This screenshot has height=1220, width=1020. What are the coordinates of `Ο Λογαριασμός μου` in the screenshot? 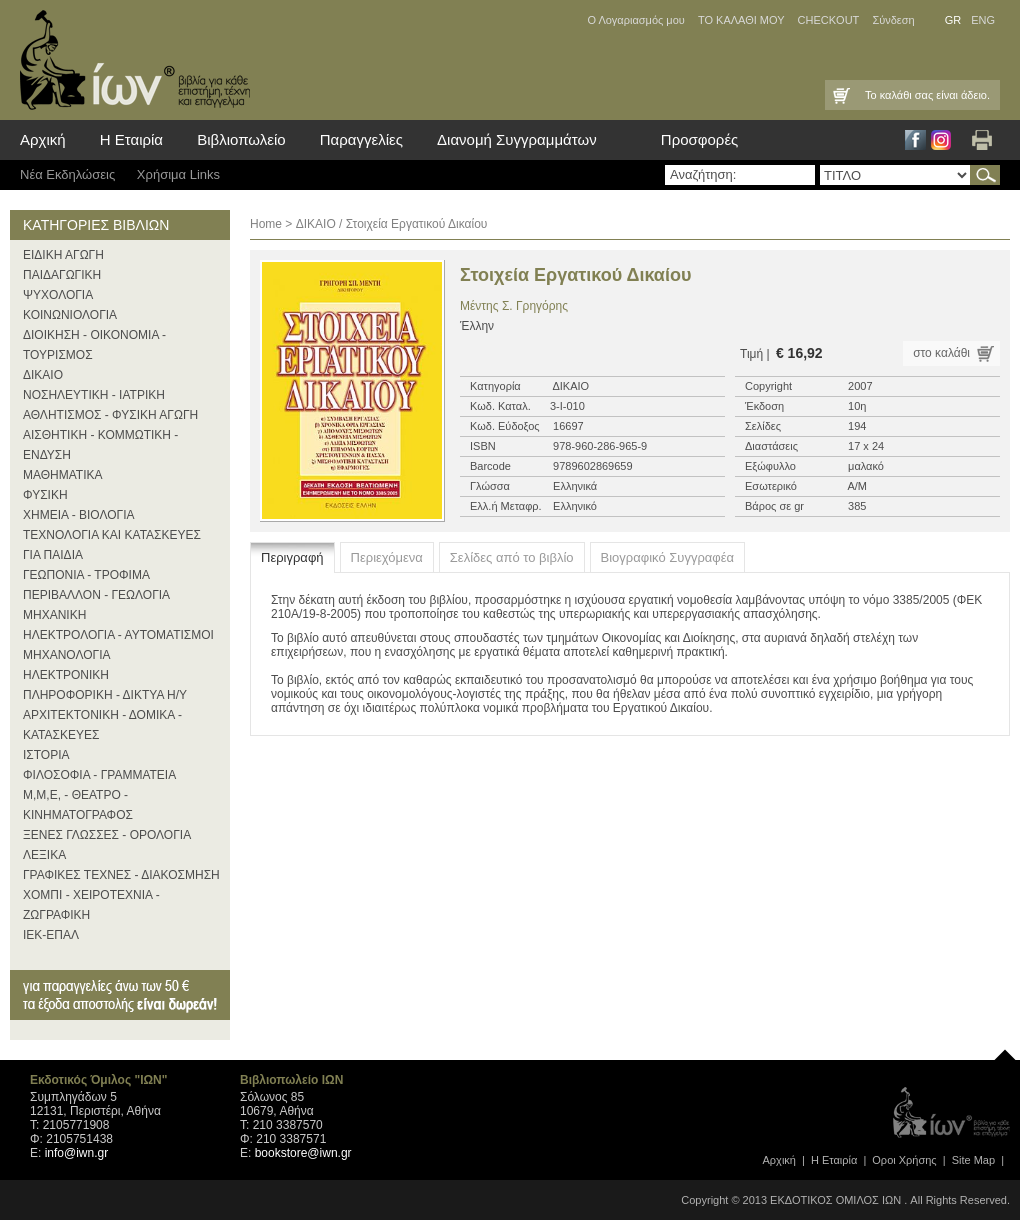 It's located at (635, 20).